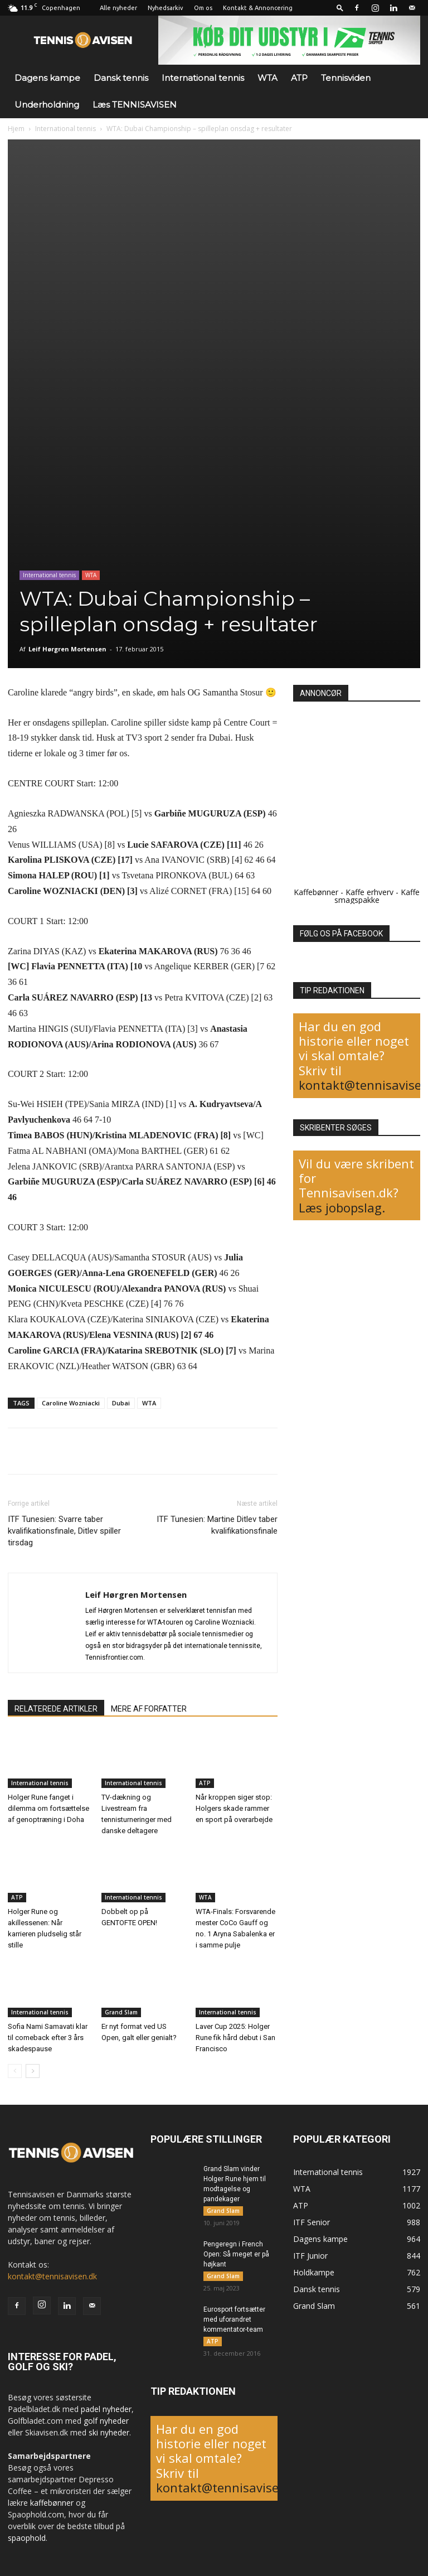 Image resolution: width=428 pixels, height=2576 pixels. What do you see at coordinates (234, 1808) in the screenshot?
I see `Når kroppen siger stop: Holgers skade rammer en sport på overarbejde` at bounding box center [234, 1808].